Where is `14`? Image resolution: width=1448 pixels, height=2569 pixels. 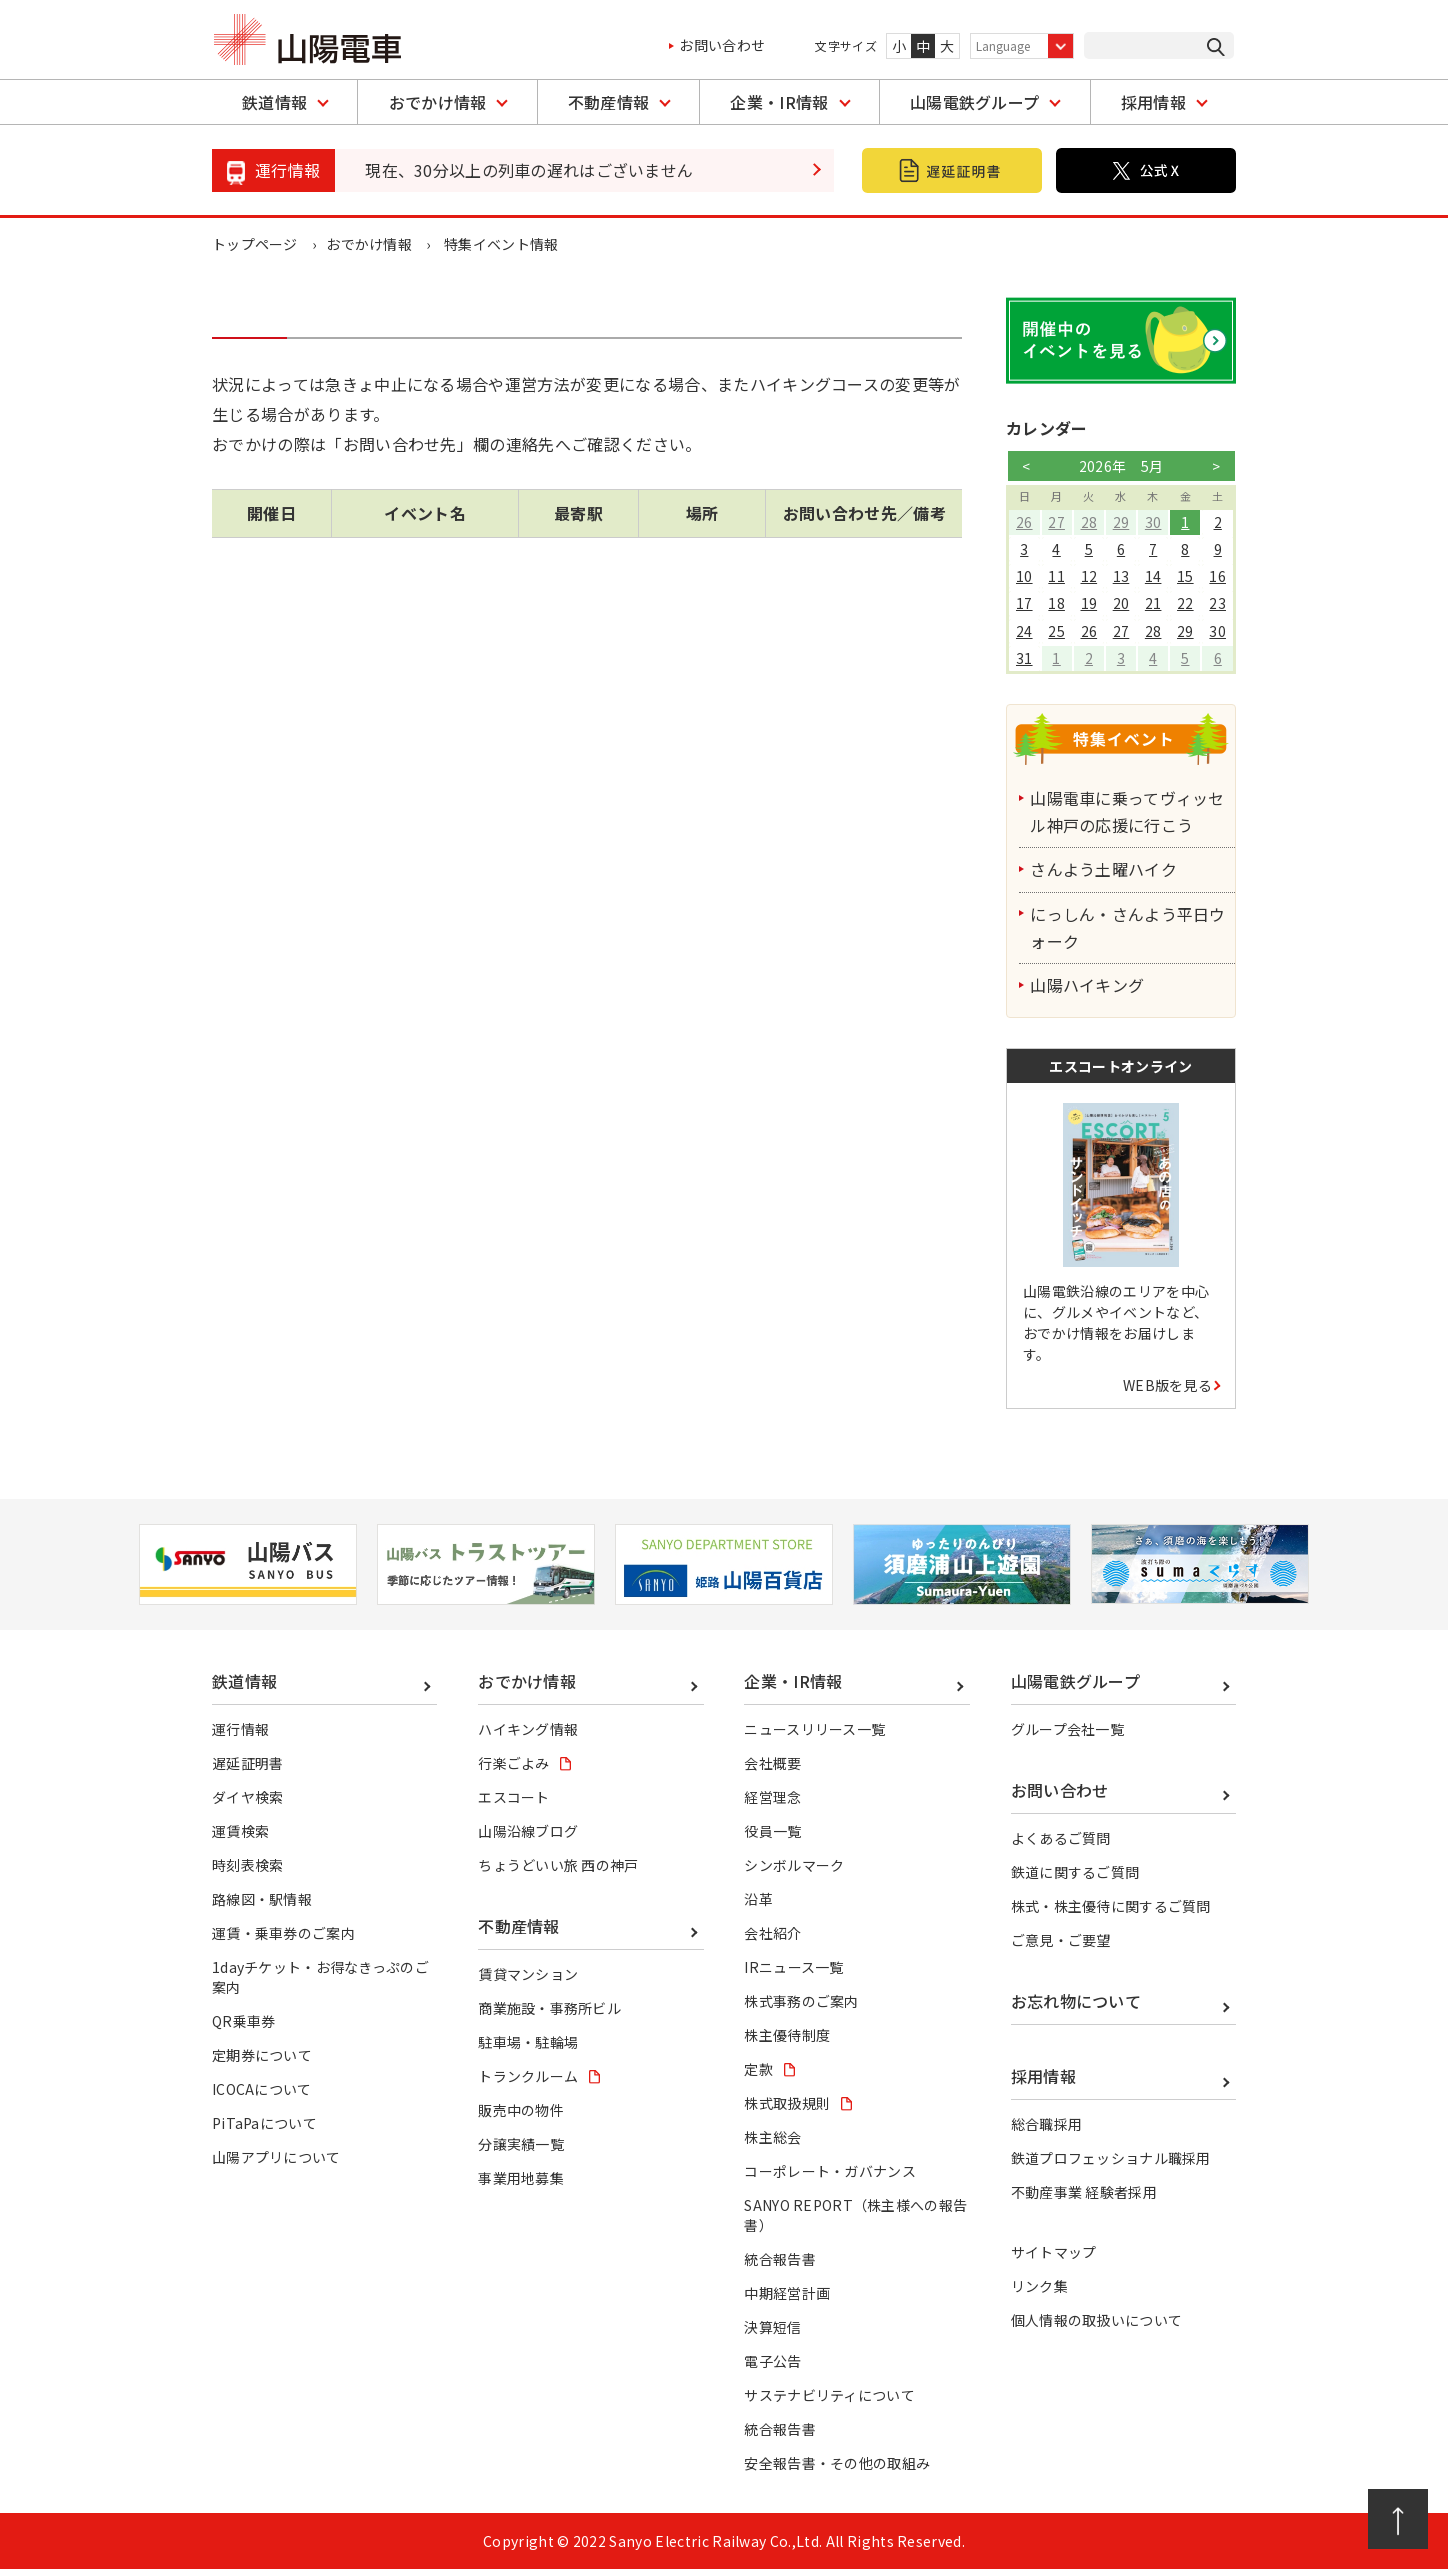
14 is located at coordinates (1153, 576).